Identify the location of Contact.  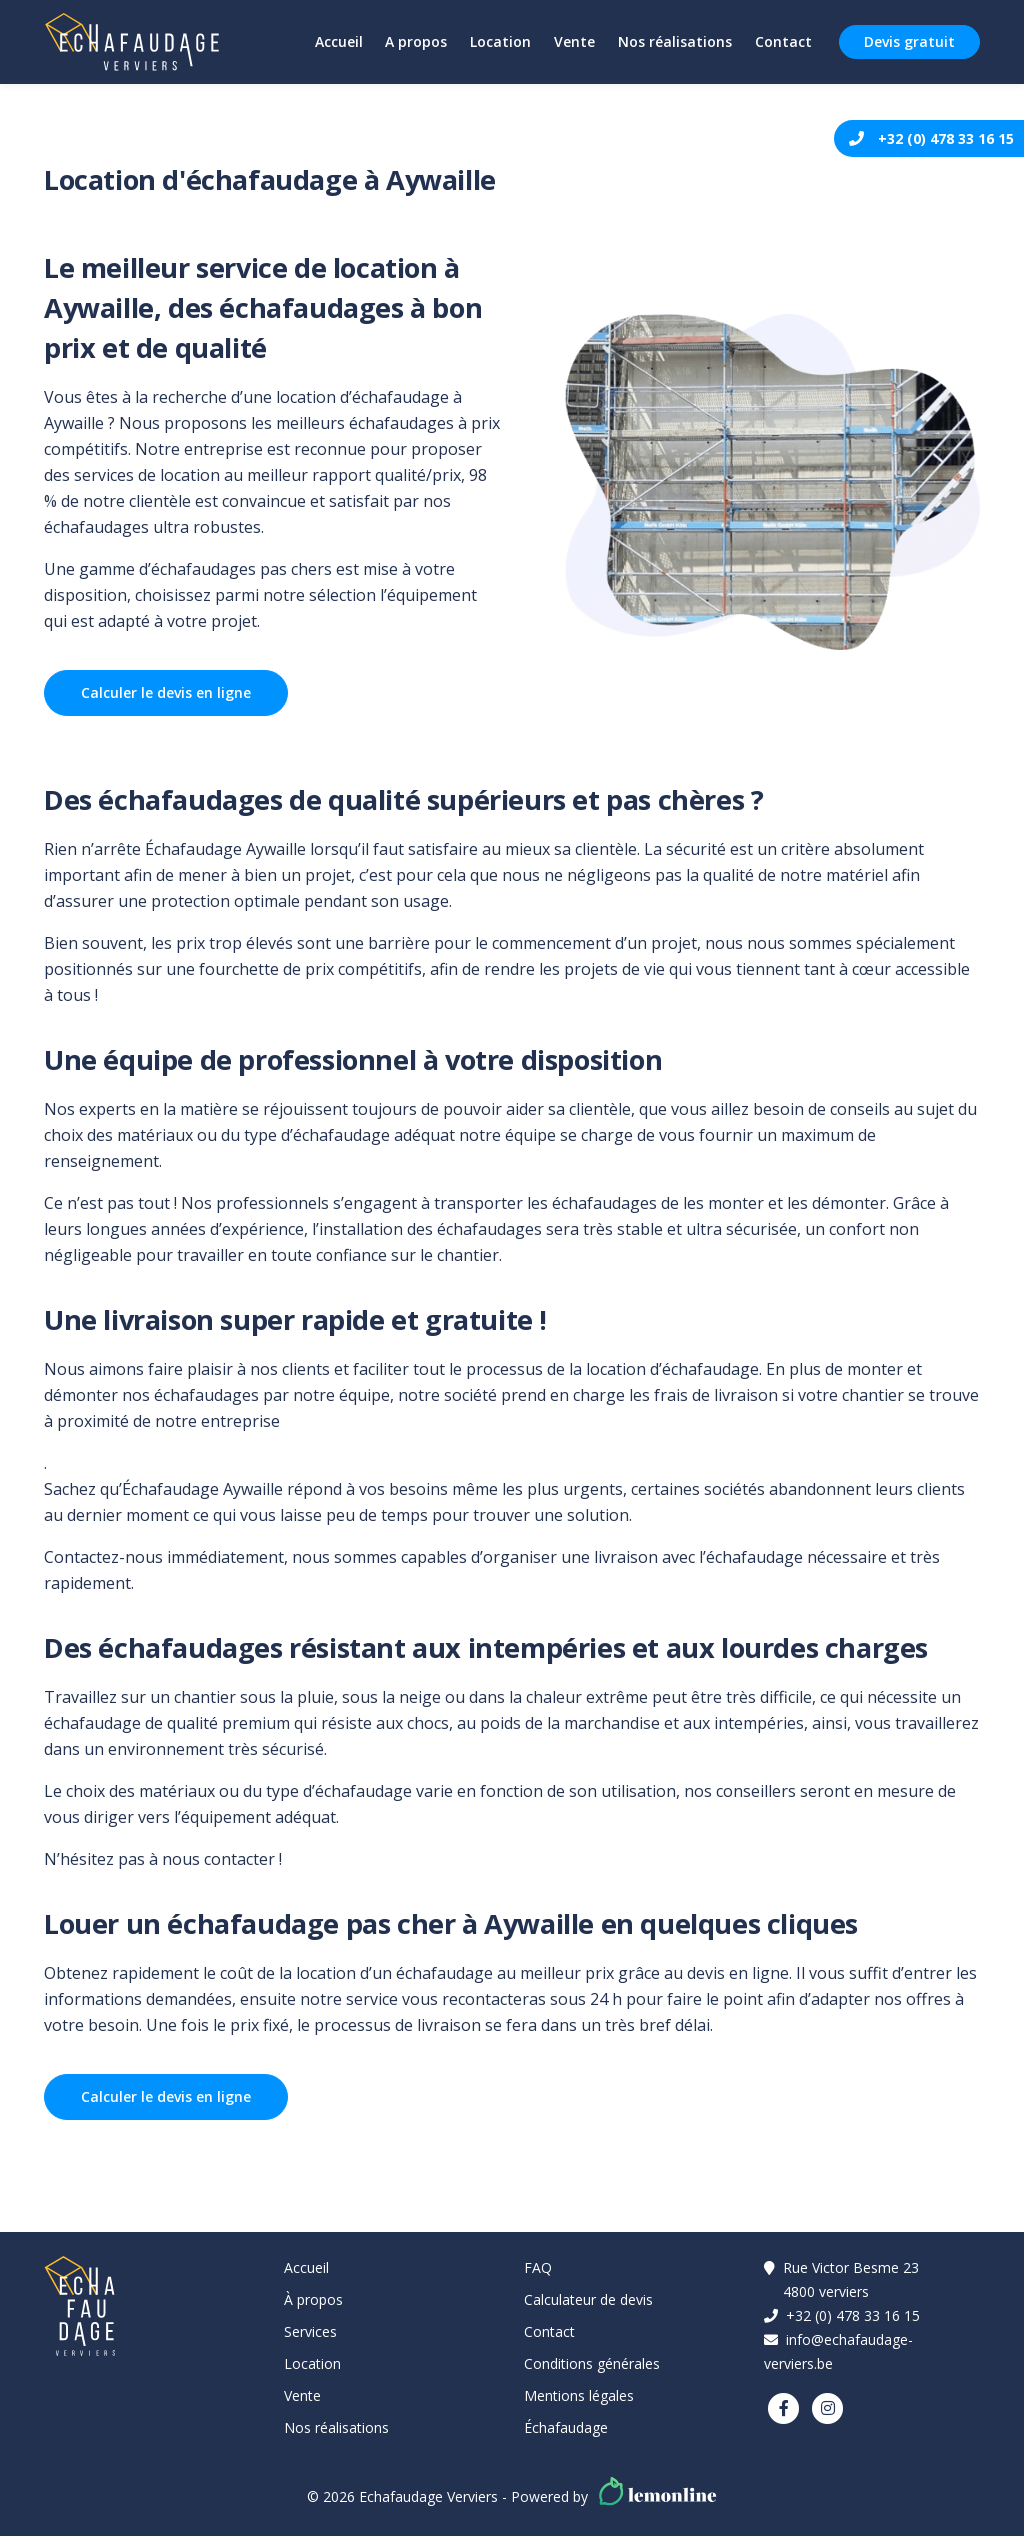
(782, 41).